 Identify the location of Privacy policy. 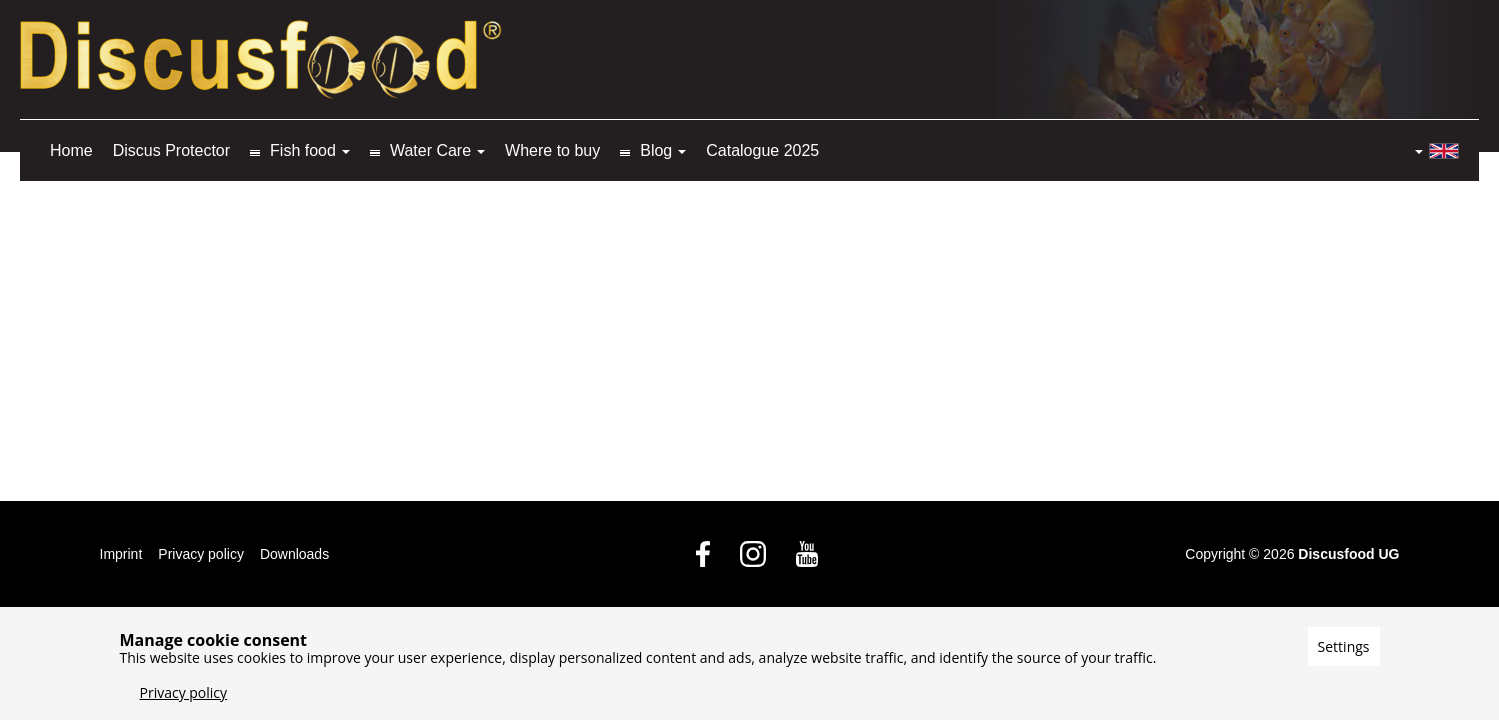
(201, 554).